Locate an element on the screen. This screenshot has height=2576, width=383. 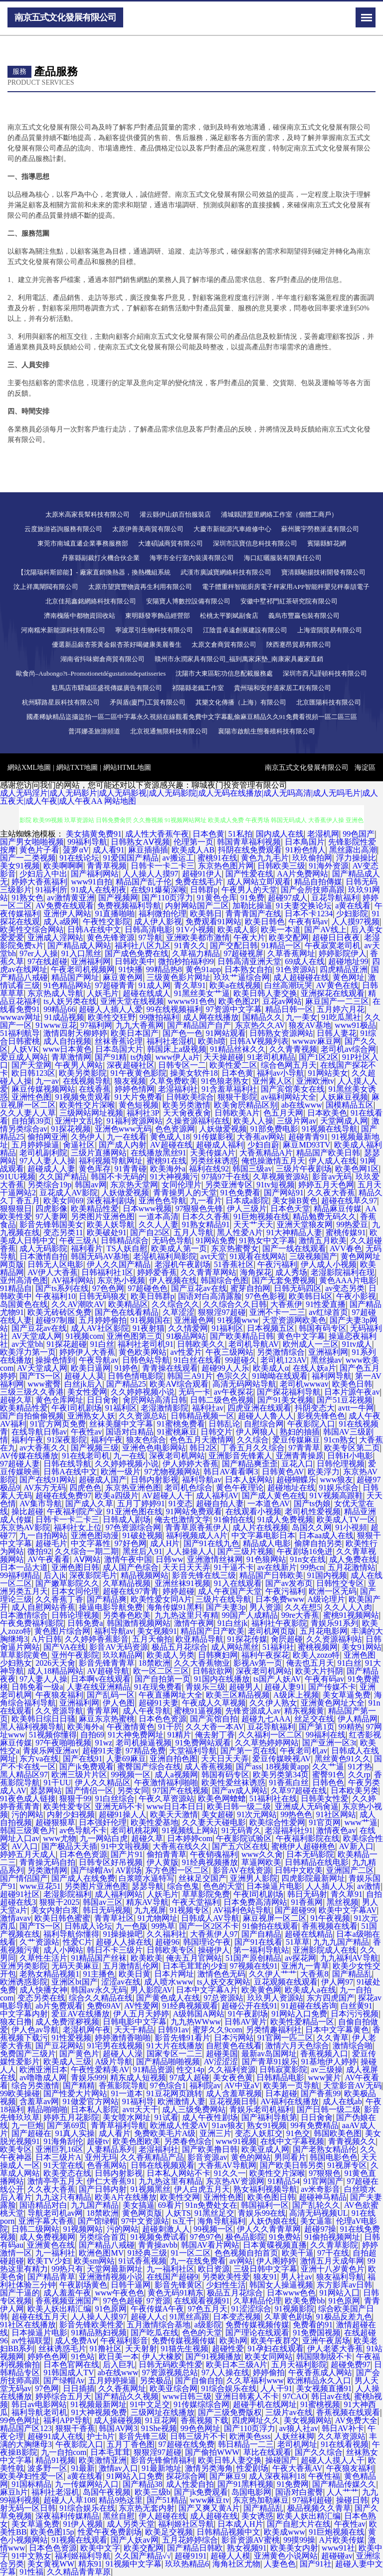
超碰tv is located at coordinates (98, 2141).